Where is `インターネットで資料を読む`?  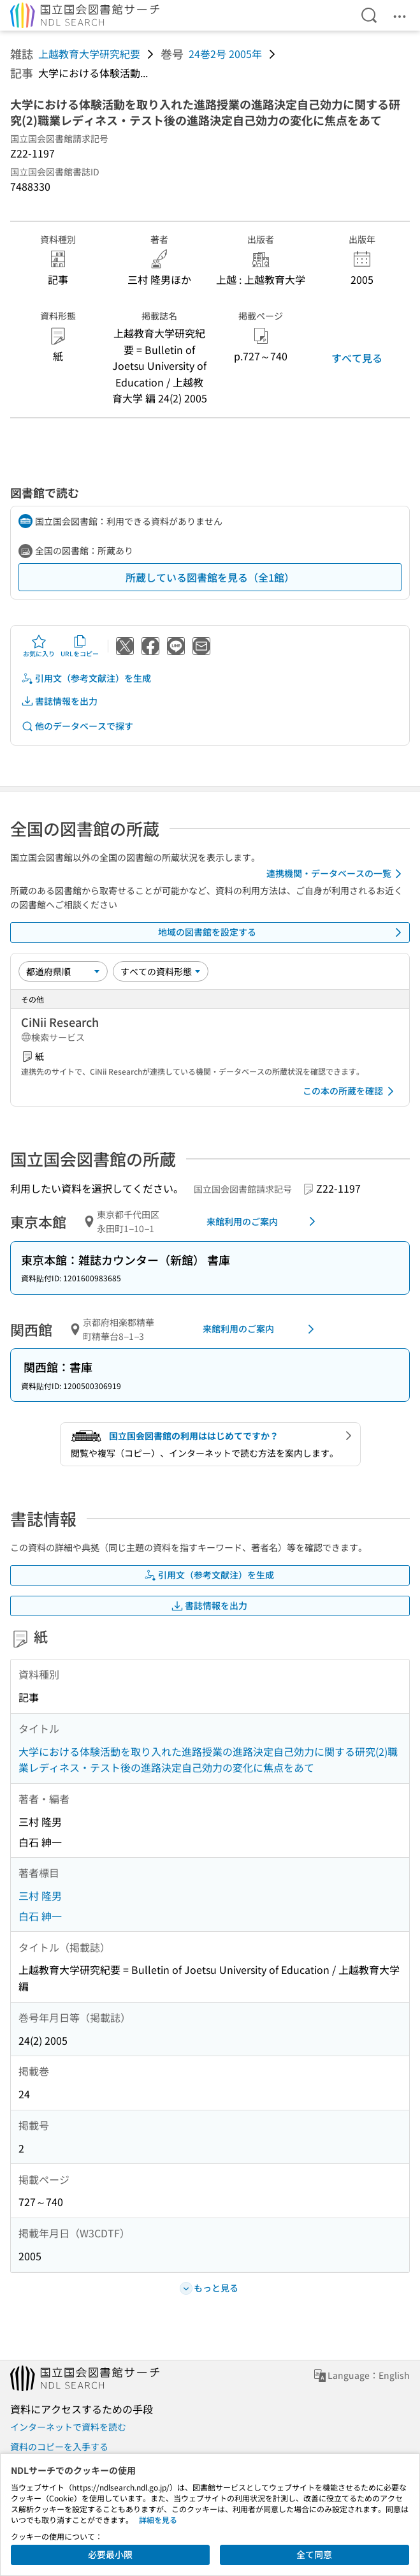 インターネットで資料を読む is located at coordinates (68, 2426).